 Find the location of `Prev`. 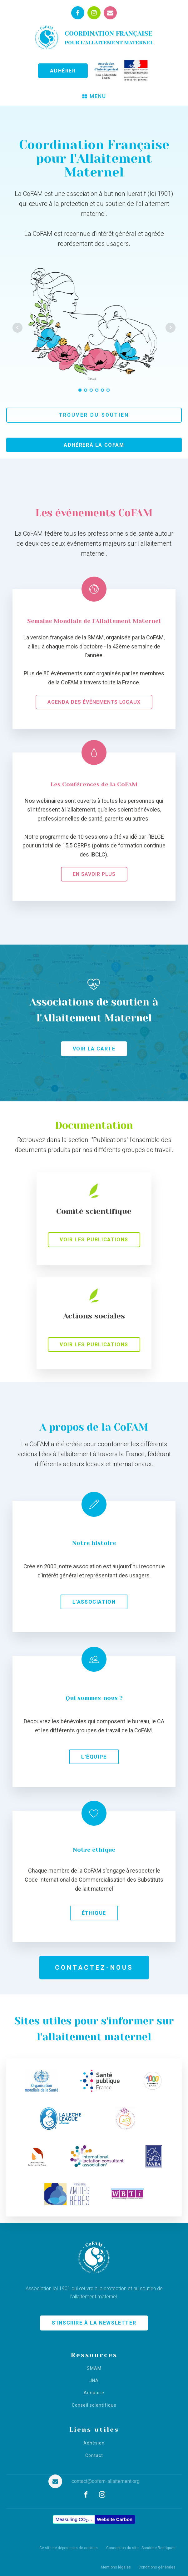

Prev is located at coordinates (17, 328).